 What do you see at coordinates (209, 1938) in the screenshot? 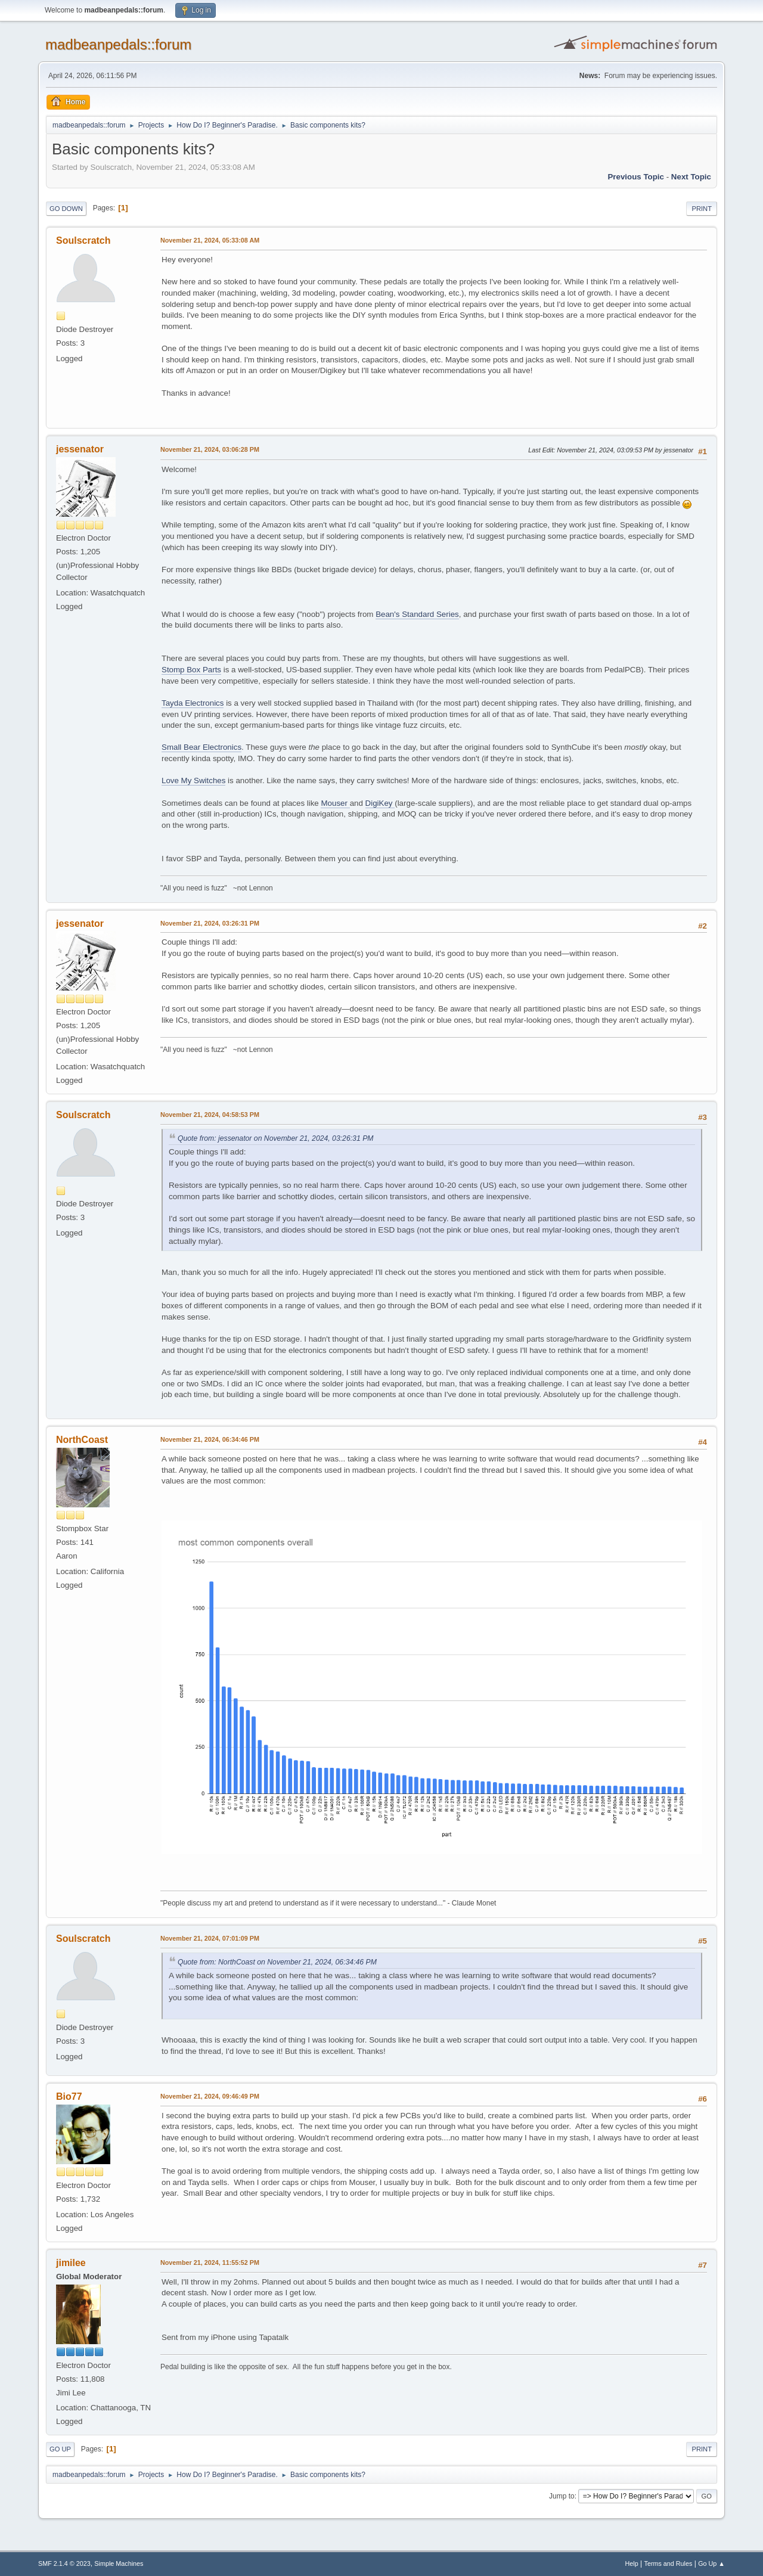
I see `November 21, 2024, 07:01:09 PM` at bounding box center [209, 1938].